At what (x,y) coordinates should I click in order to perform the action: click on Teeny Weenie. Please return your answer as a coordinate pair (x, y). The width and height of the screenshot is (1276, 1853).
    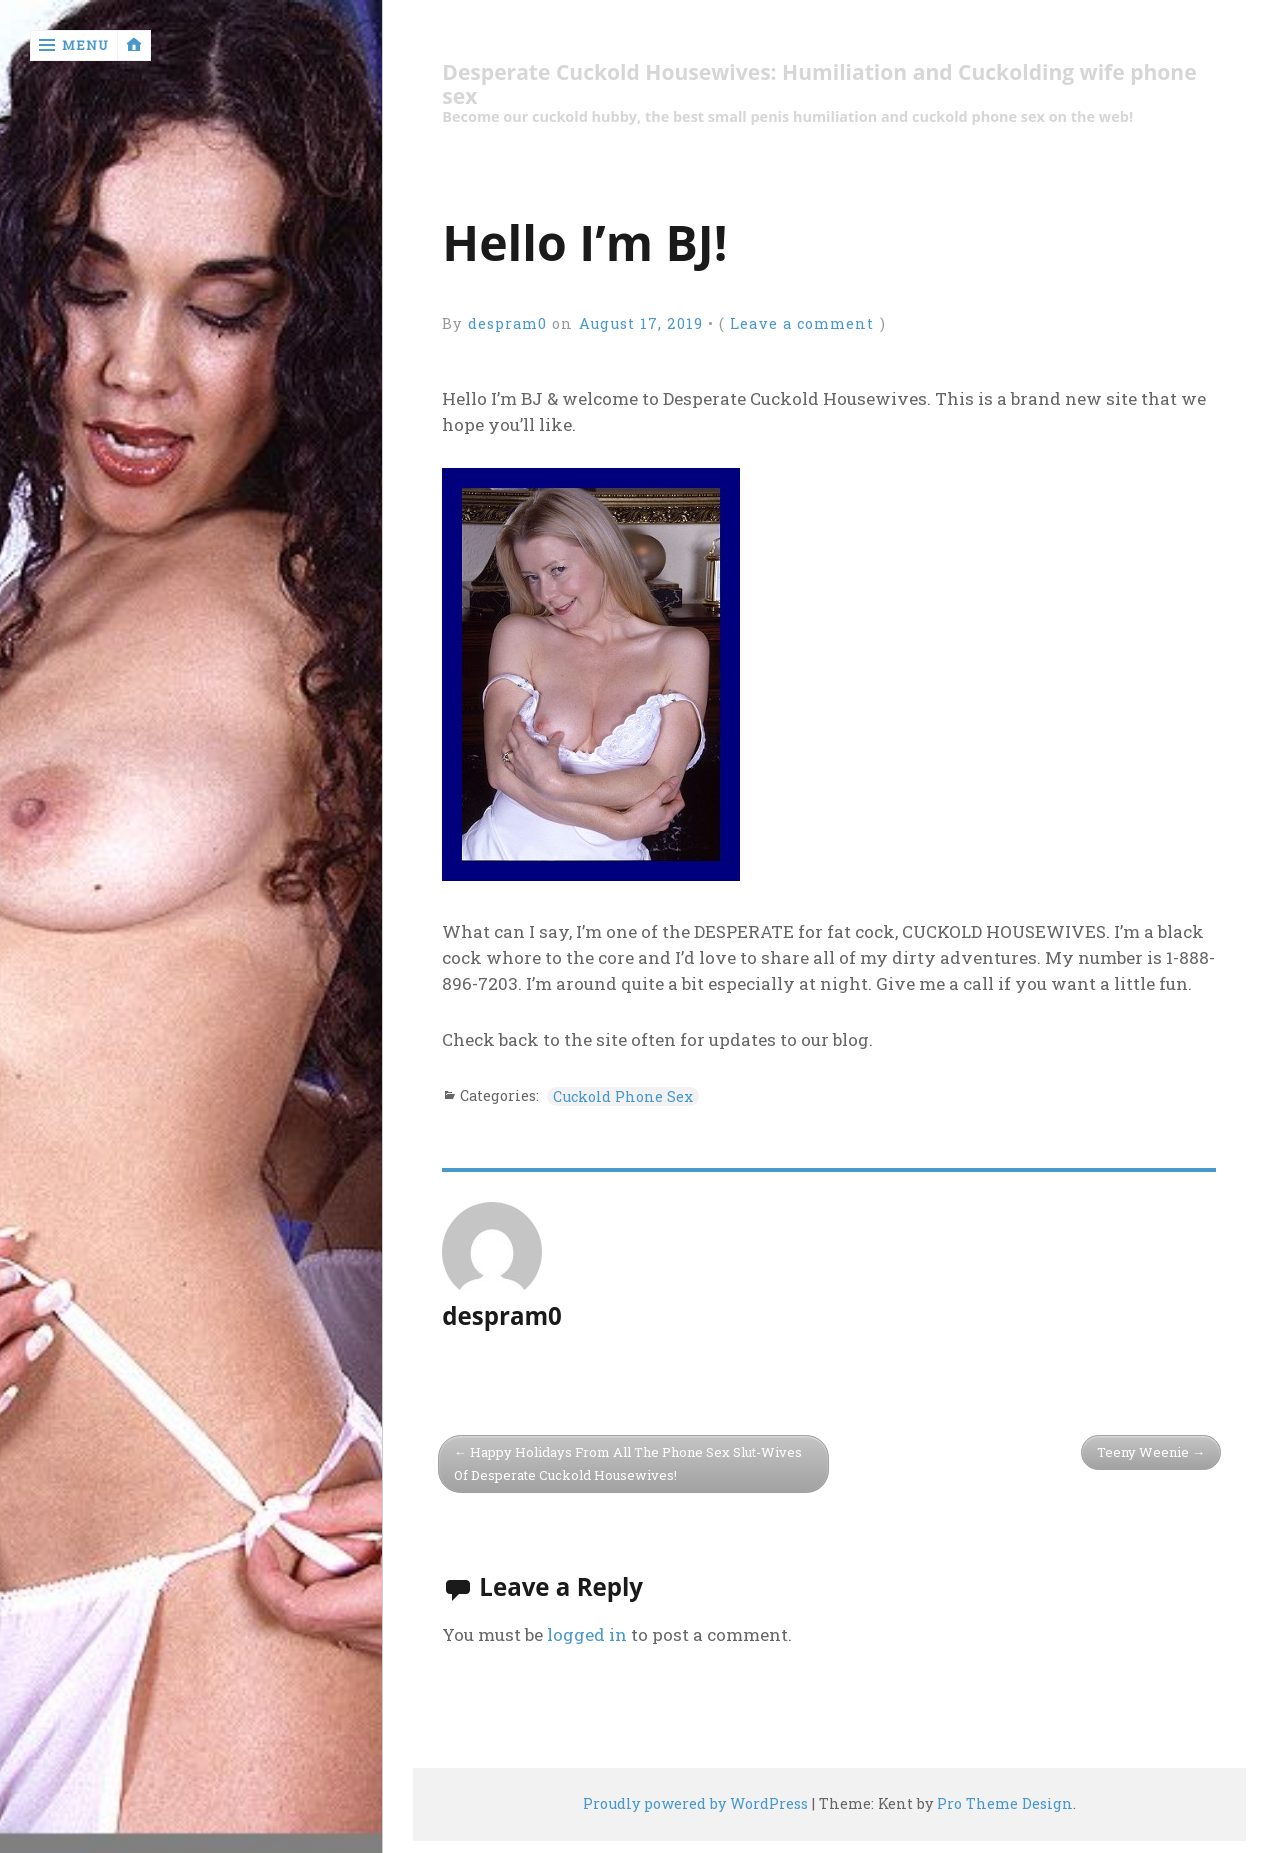
    Looking at the image, I should click on (1143, 1452).